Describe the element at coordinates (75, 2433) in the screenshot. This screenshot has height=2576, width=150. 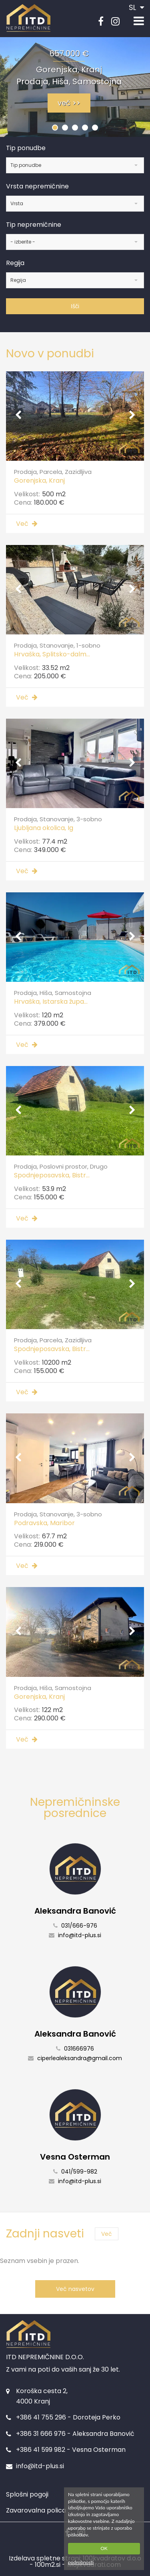
I see `+386 31 666 976 - Aleksandra Banović` at that location.